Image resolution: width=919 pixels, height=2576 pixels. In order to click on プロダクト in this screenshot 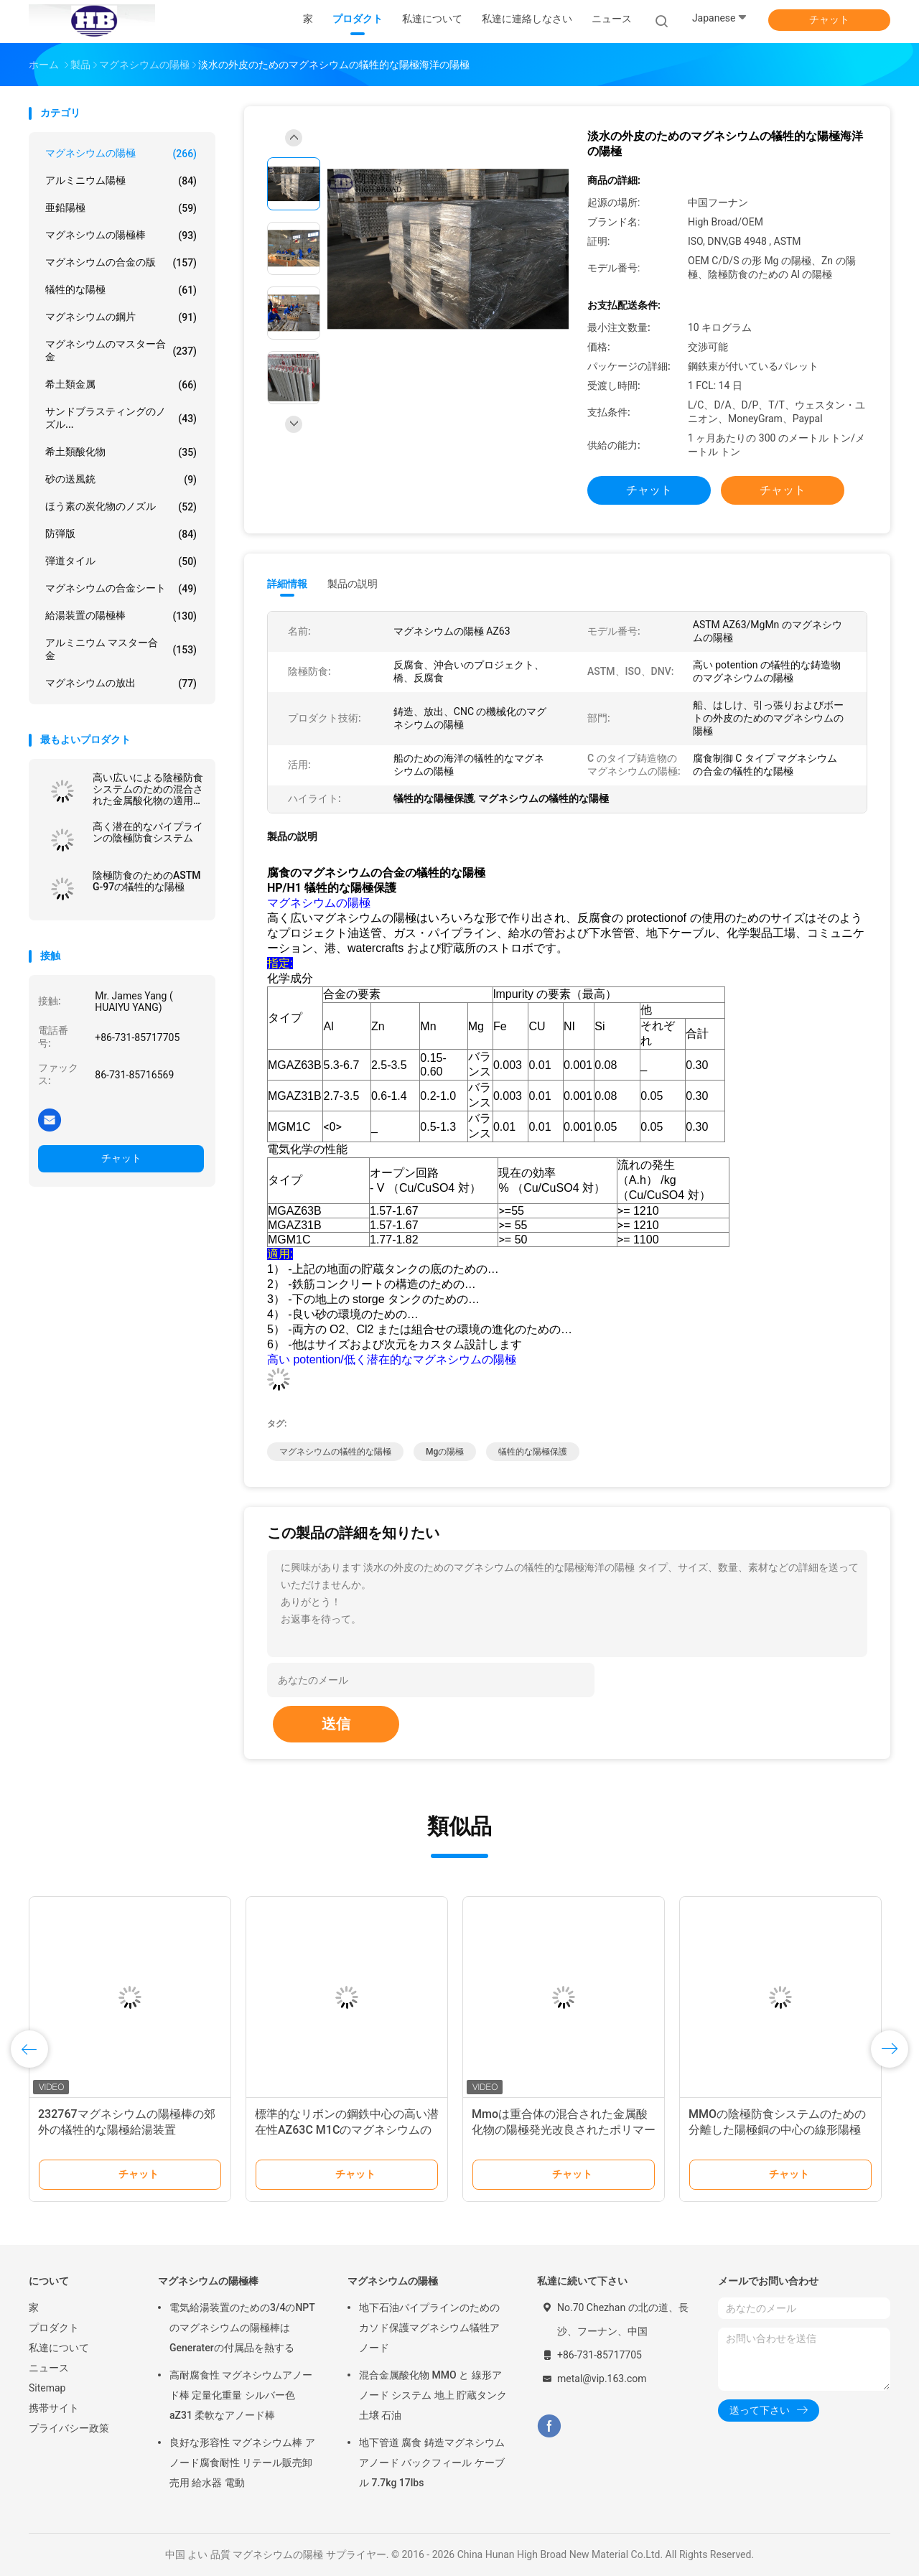, I will do `click(54, 2327)`.